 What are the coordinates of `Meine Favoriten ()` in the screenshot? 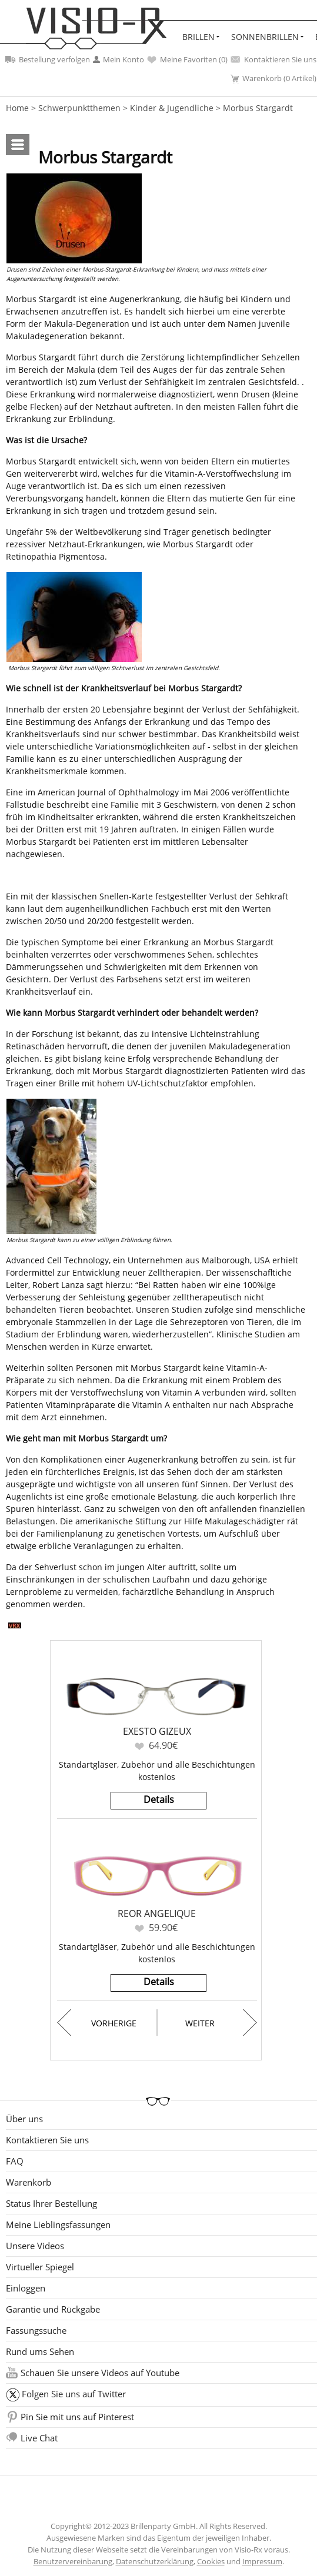 It's located at (187, 59).